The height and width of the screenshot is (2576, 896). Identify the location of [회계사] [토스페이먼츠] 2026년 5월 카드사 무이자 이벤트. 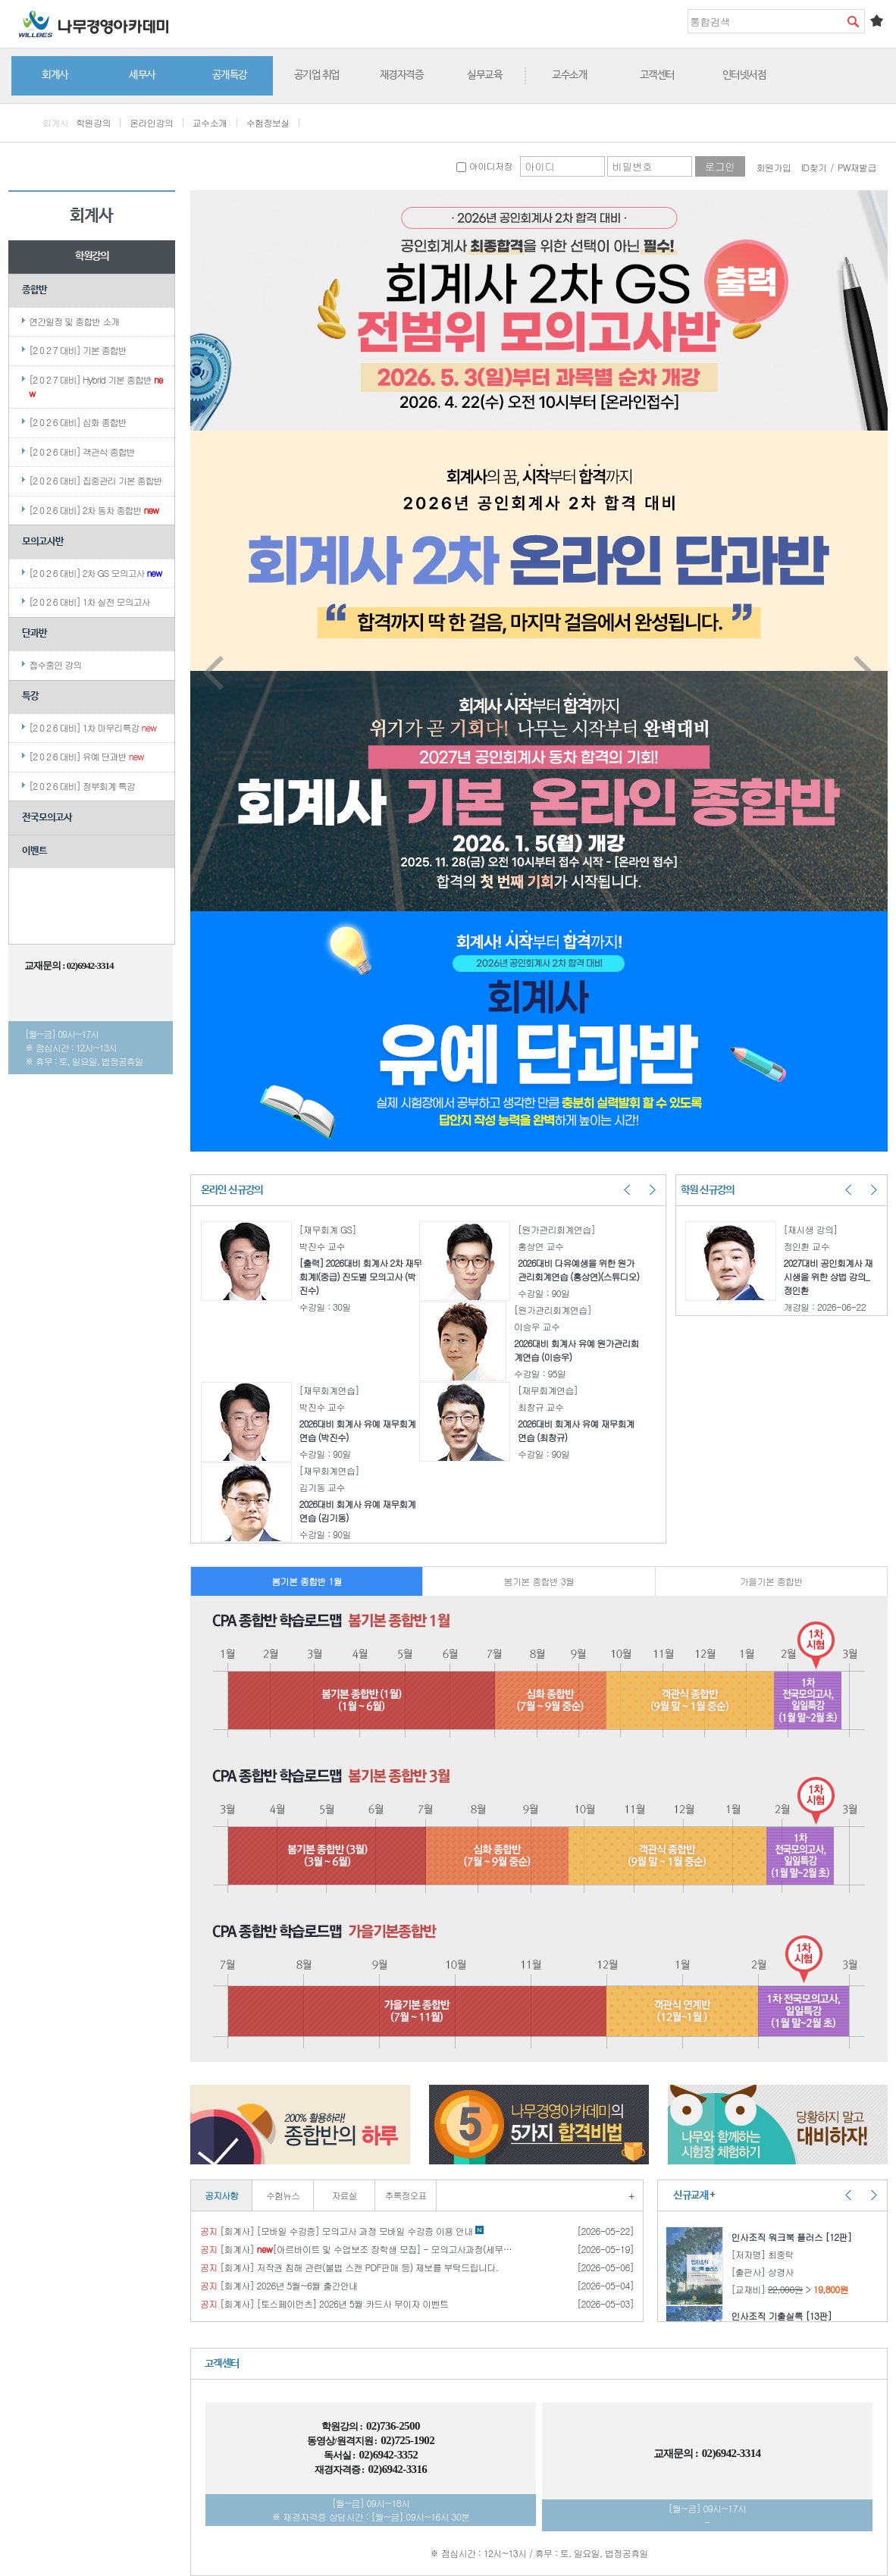
(324, 2304).